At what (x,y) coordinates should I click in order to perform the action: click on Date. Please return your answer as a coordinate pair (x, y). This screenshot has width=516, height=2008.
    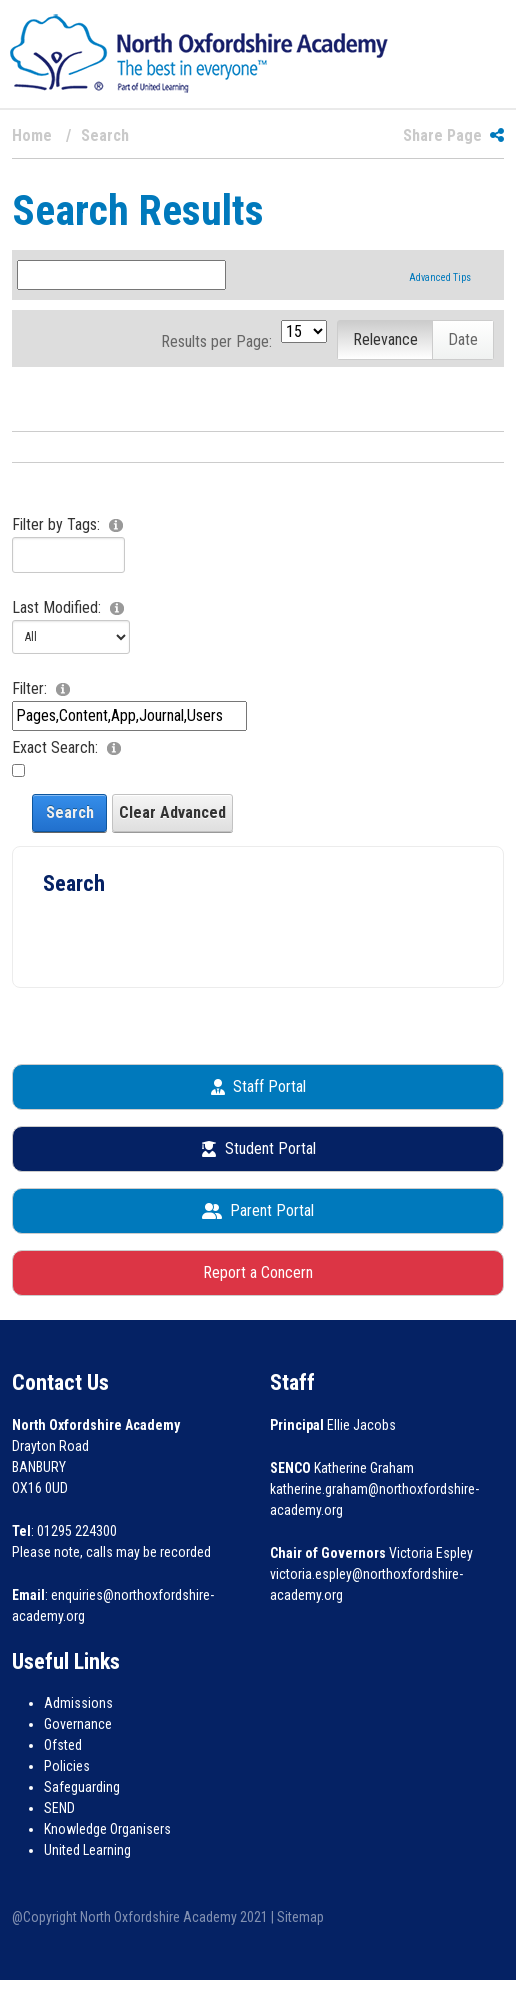
    Looking at the image, I should click on (463, 339).